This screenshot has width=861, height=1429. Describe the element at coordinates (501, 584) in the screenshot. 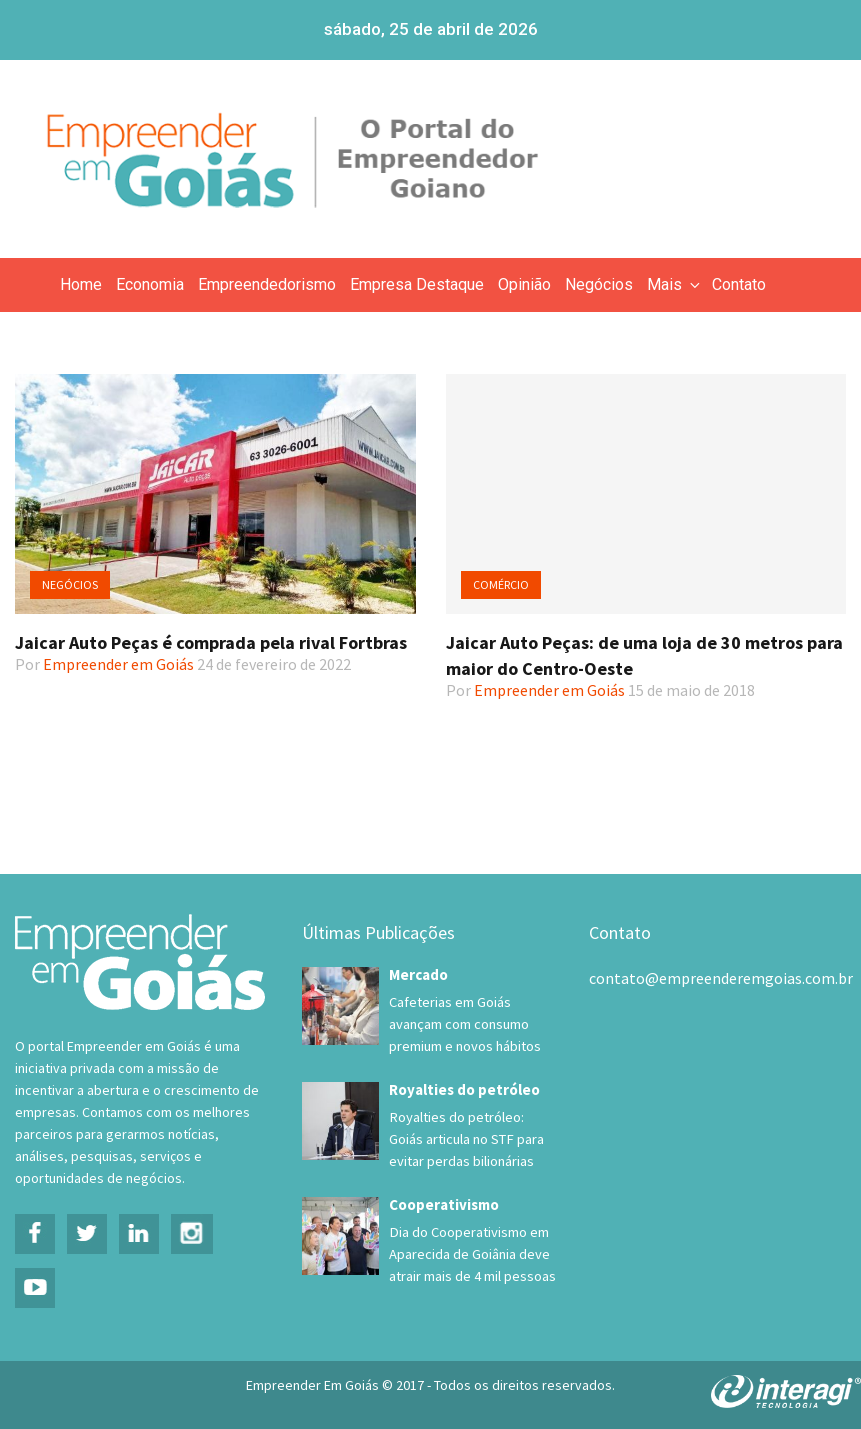

I see `Comércio` at that location.